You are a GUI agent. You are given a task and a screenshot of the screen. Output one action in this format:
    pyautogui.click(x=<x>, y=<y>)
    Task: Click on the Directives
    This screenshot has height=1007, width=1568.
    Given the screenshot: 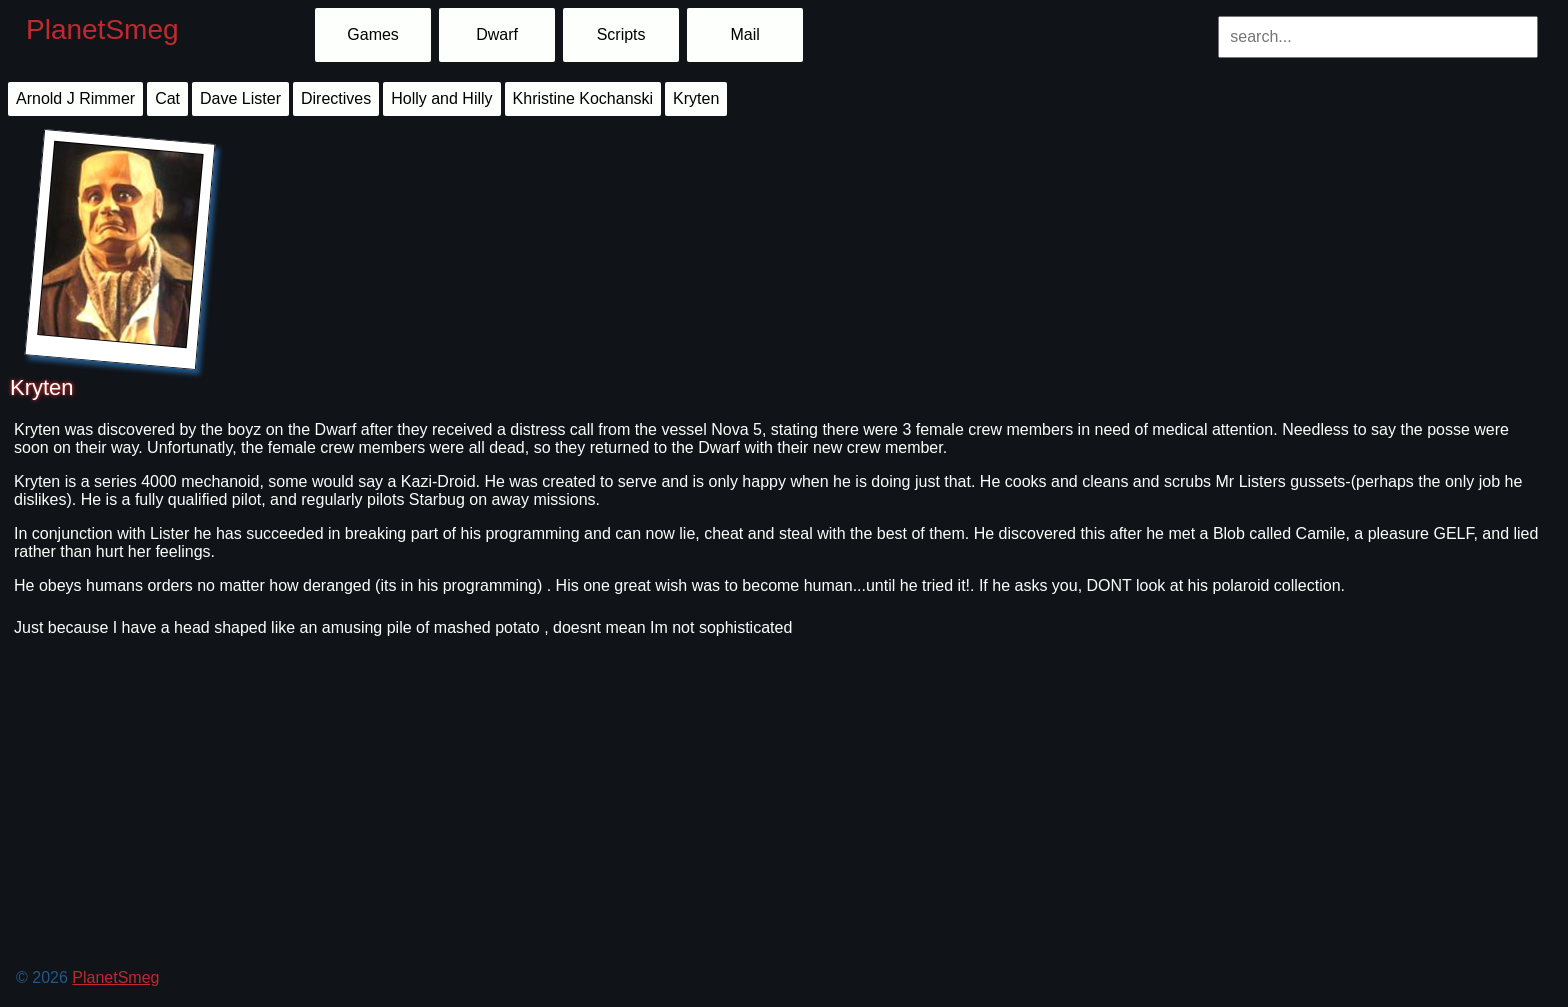 What is the action you would take?
    pyautogui.click(x=336, y=98)
    